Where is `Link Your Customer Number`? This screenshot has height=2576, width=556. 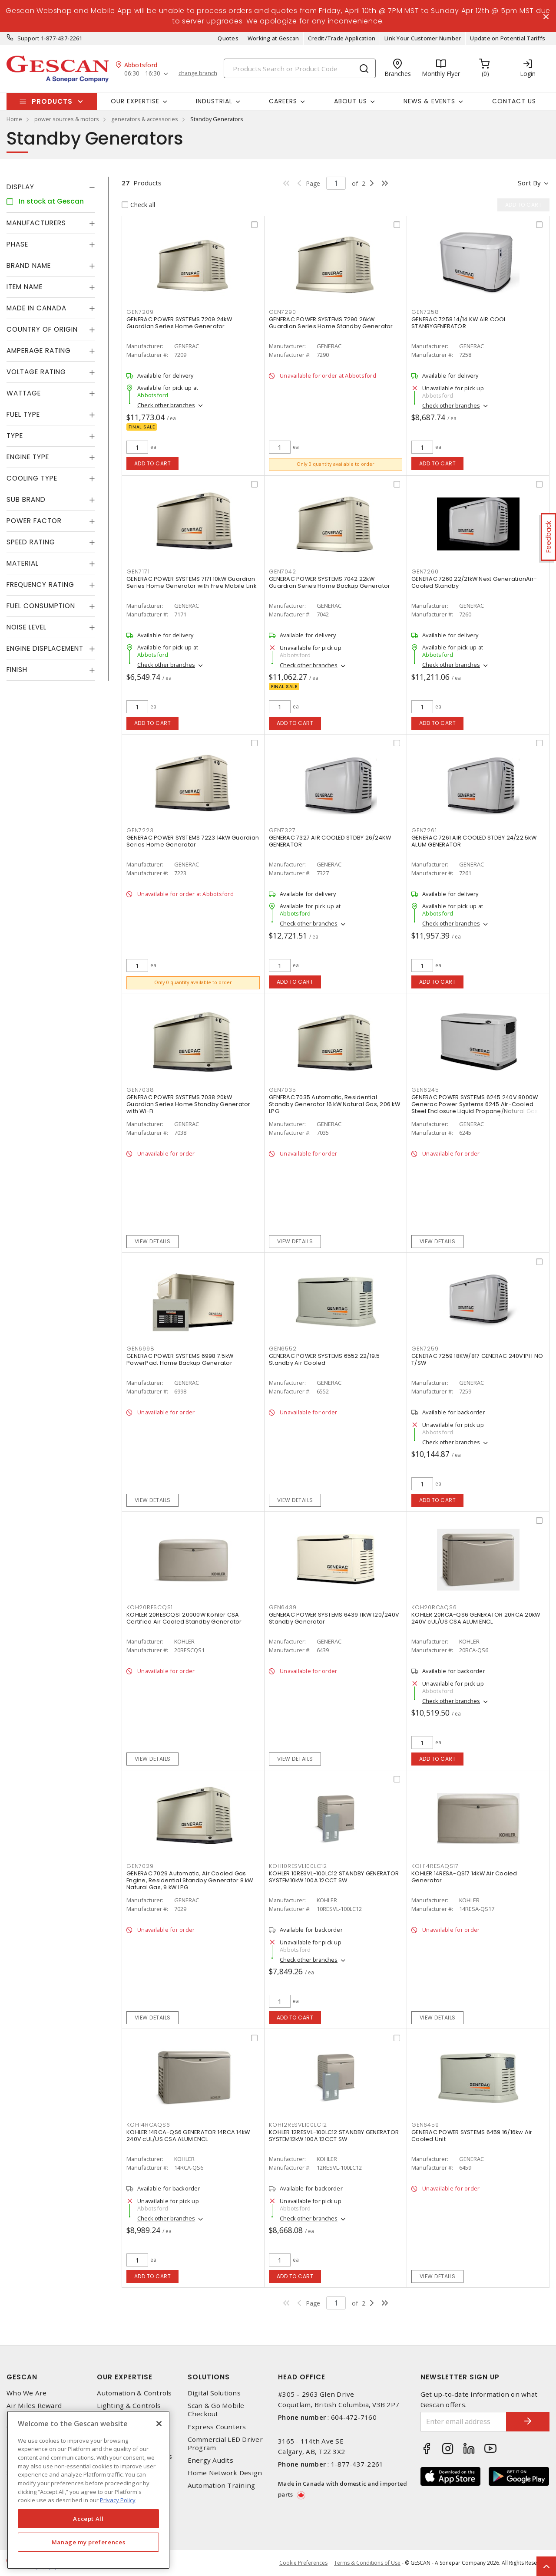
Link Your Customer Number is located at coordinates (422, 38).